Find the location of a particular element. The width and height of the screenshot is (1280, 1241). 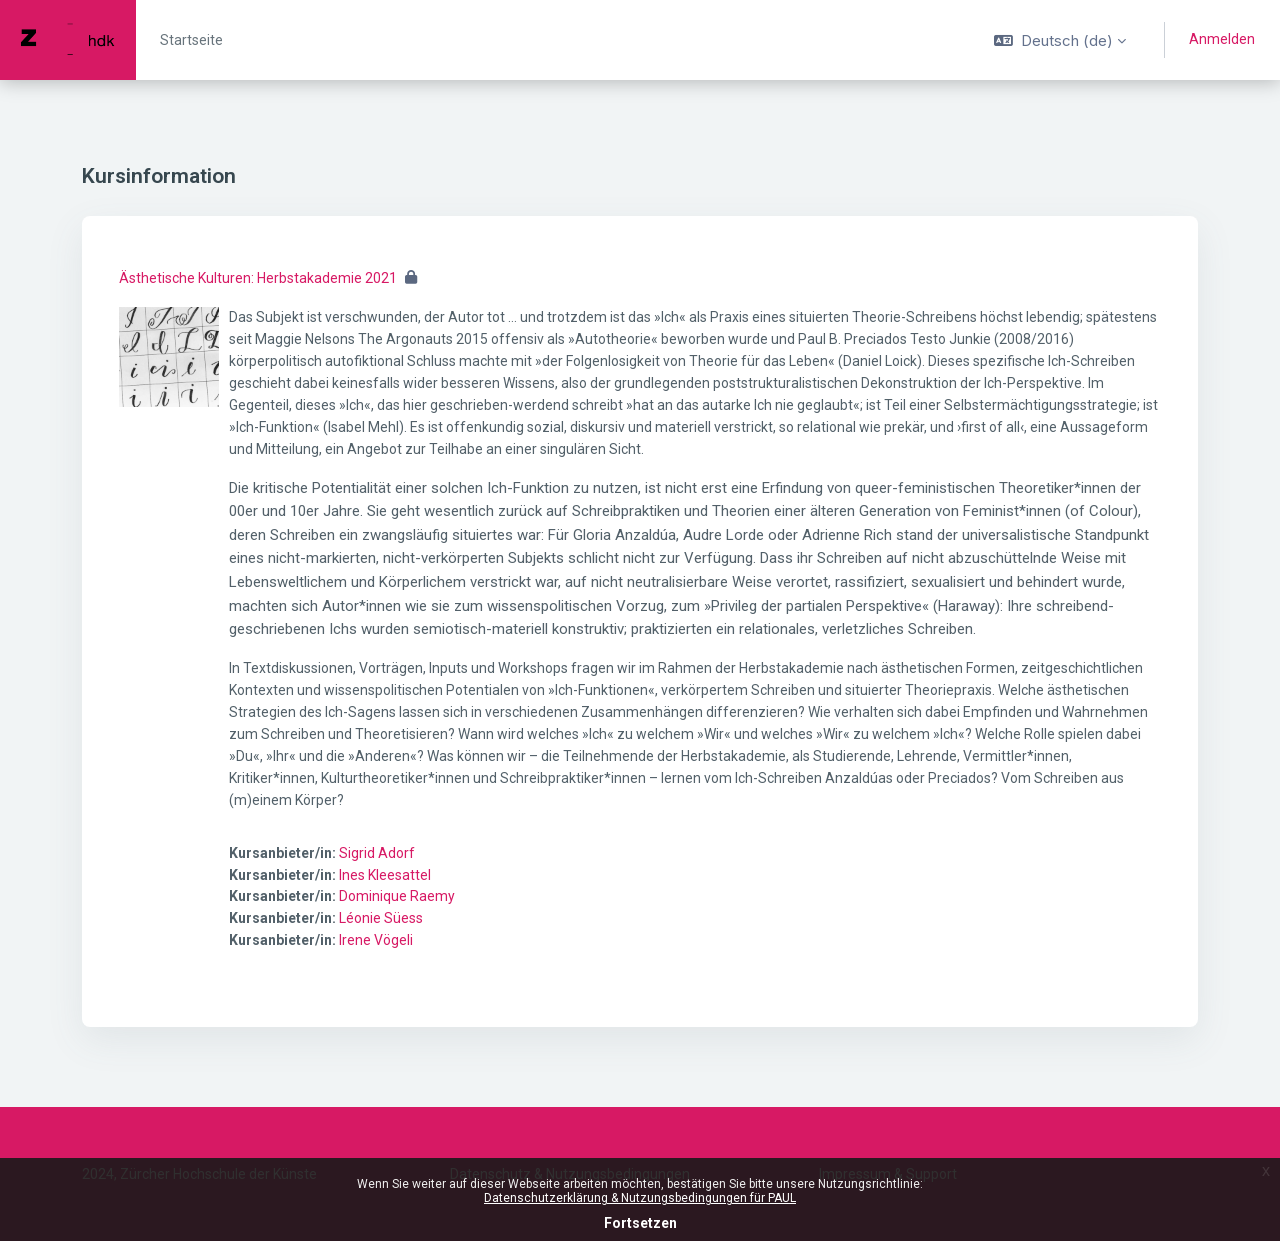

Ästhetische Kulturen: Herbstakademie 2021 is located at coordinates (258, 278).